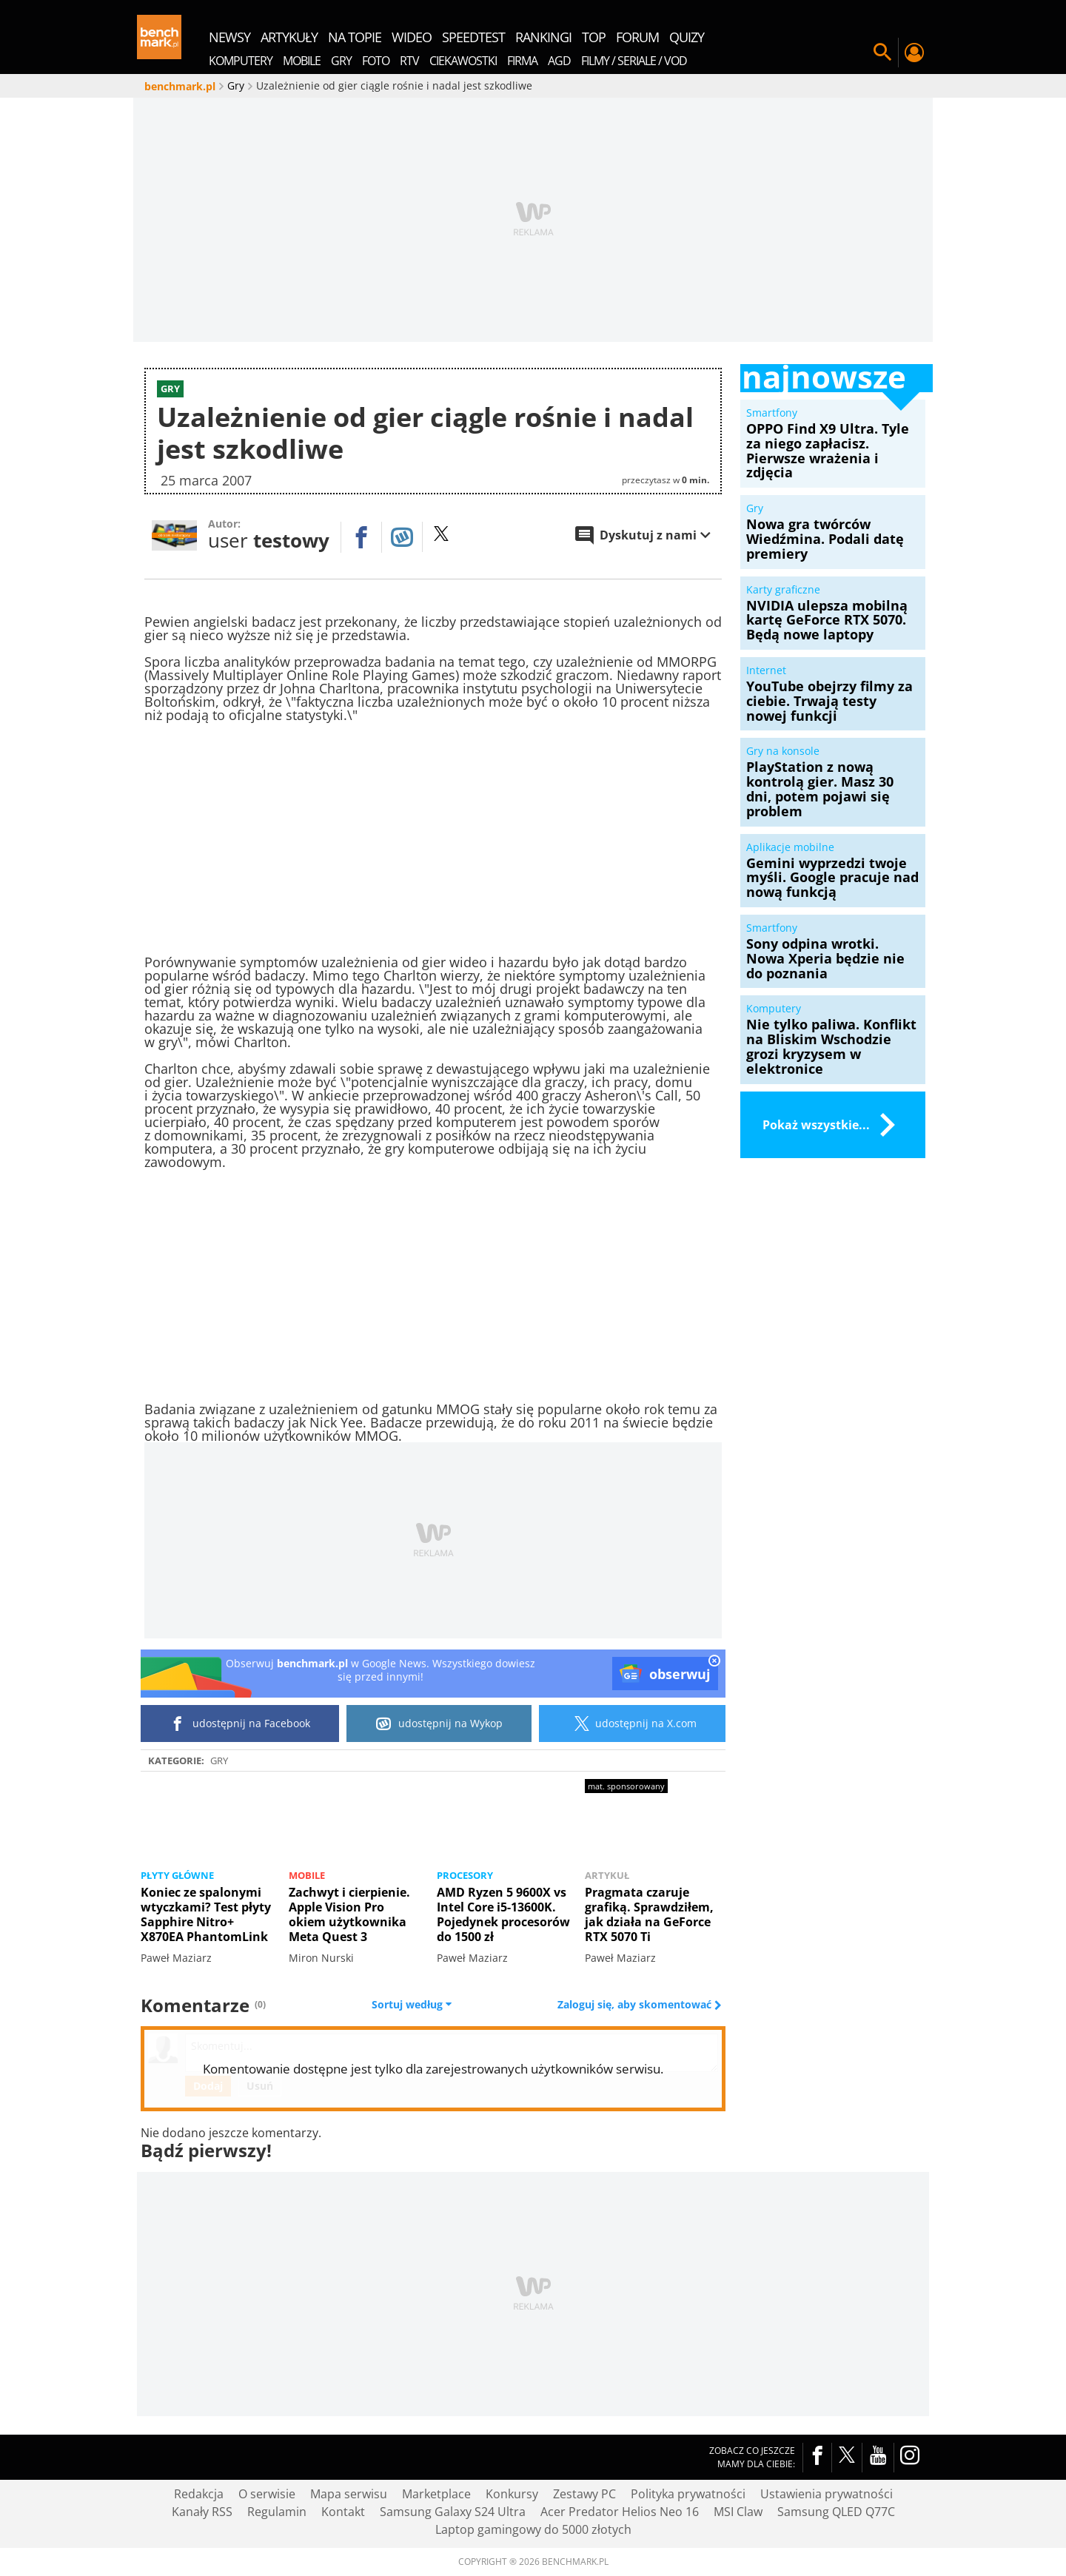  What do you see at coordinates (348, 2494) in the screenshot?
I see `Mapa serwisu` at bounding box center [348, 2494].